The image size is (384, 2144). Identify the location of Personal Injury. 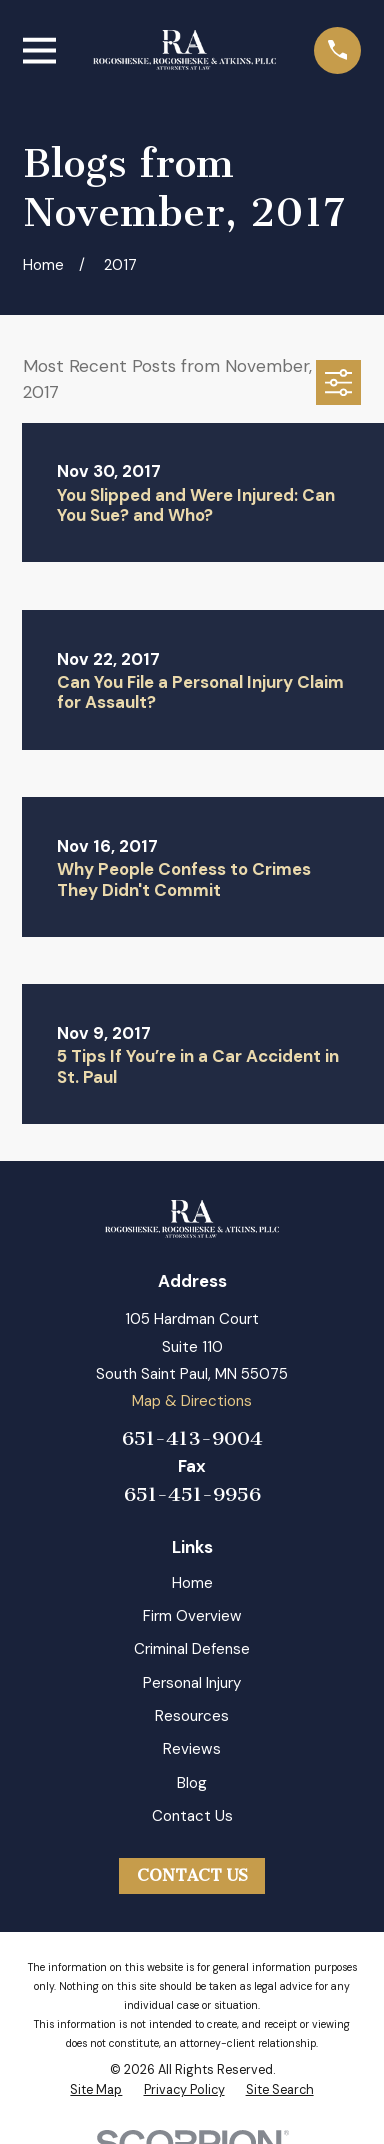
(192, 1683).